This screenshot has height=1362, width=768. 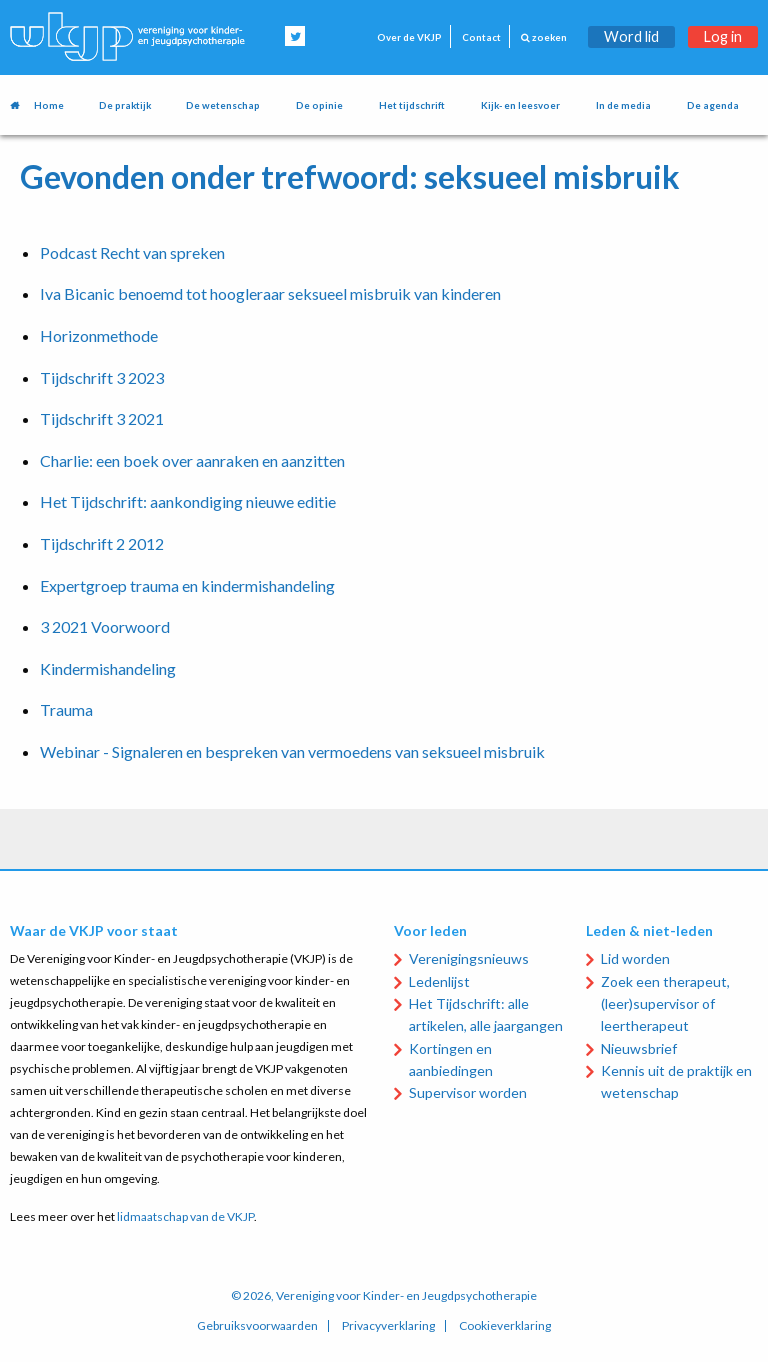 What do you see at coordinates (676, 1081) in the screenshot?
I see `Kennis uit de praktijk en wetenschap` at bounding box center [676, 1081].